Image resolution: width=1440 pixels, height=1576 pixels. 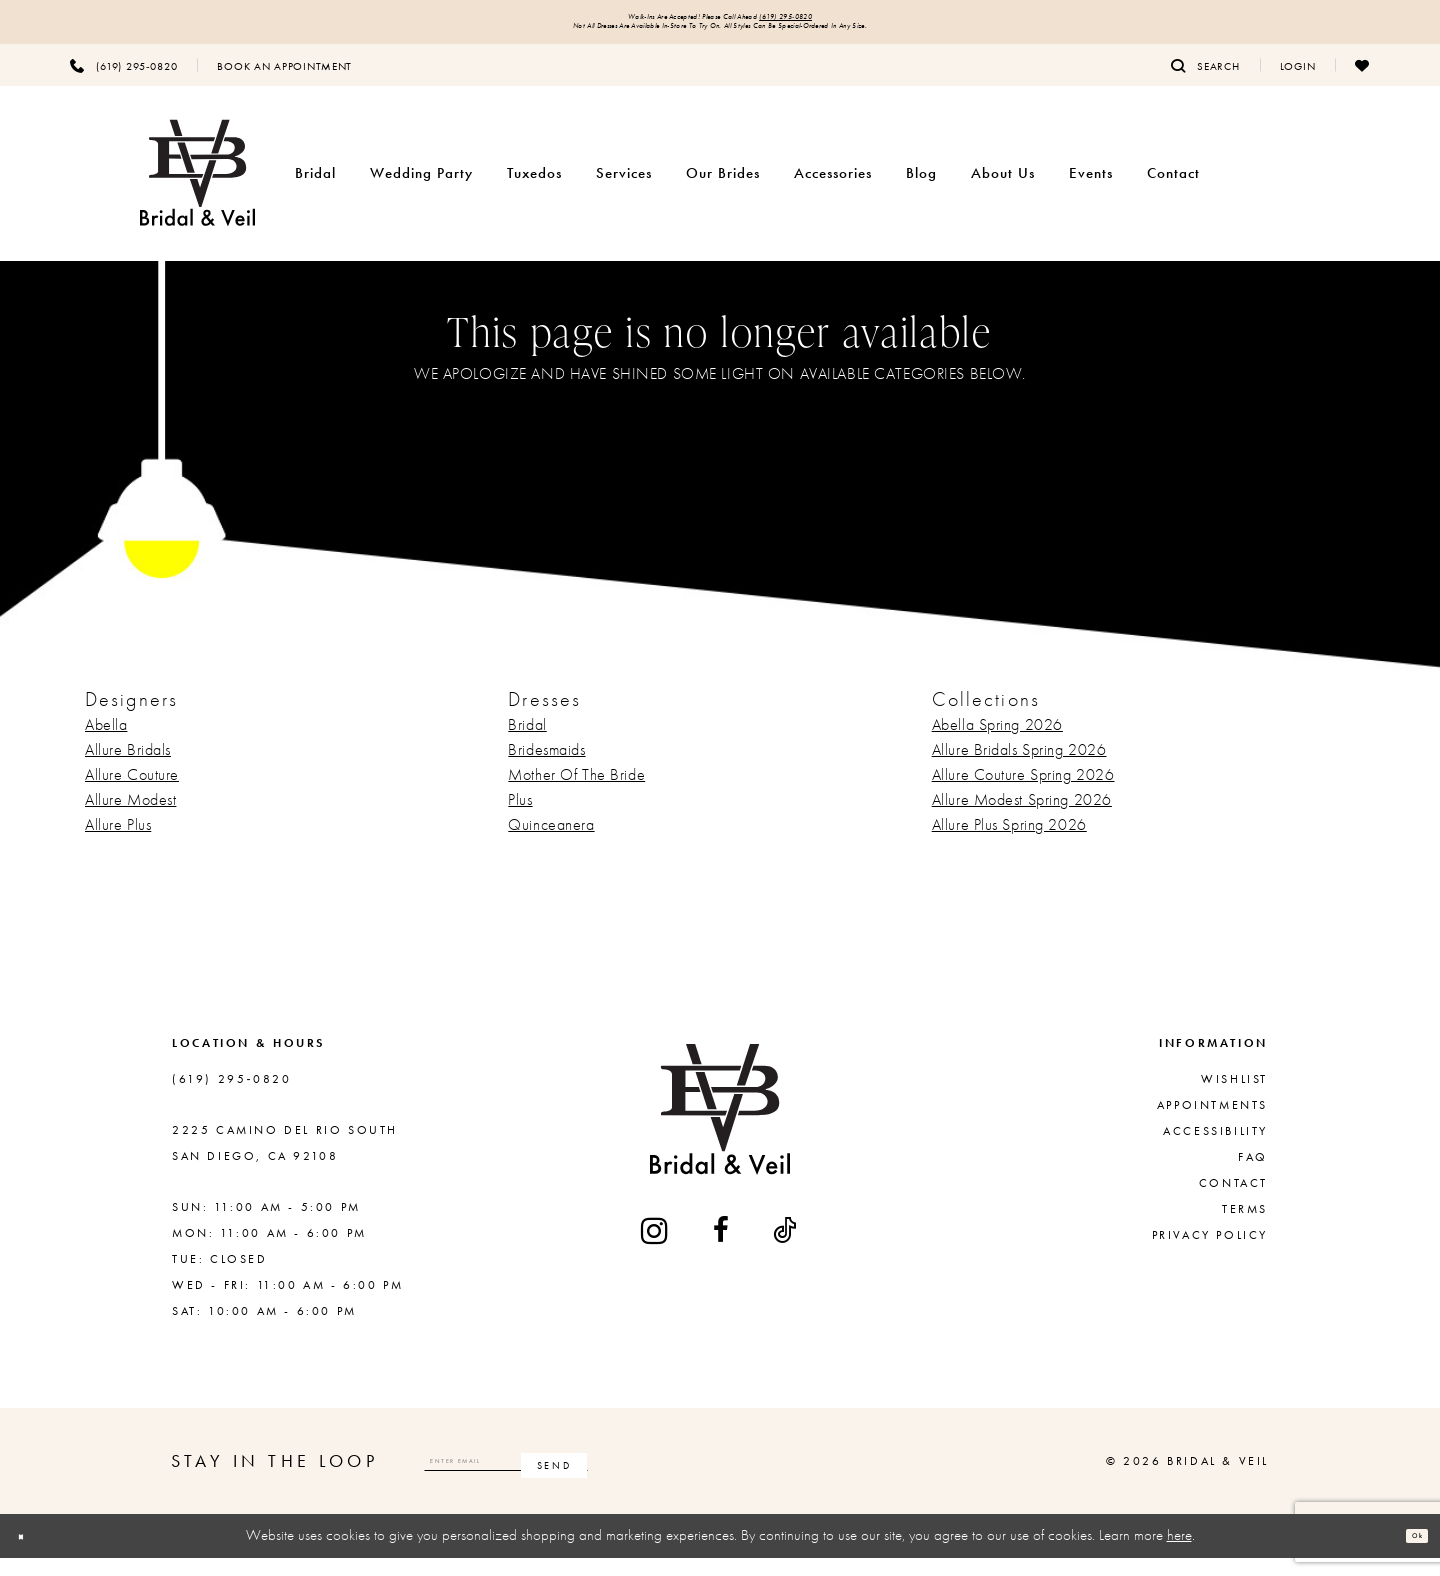 What do you see at coordinates (576, 792) in the screenshot?
I see `Mother Of The Bride` at bounding box center [576, 792].